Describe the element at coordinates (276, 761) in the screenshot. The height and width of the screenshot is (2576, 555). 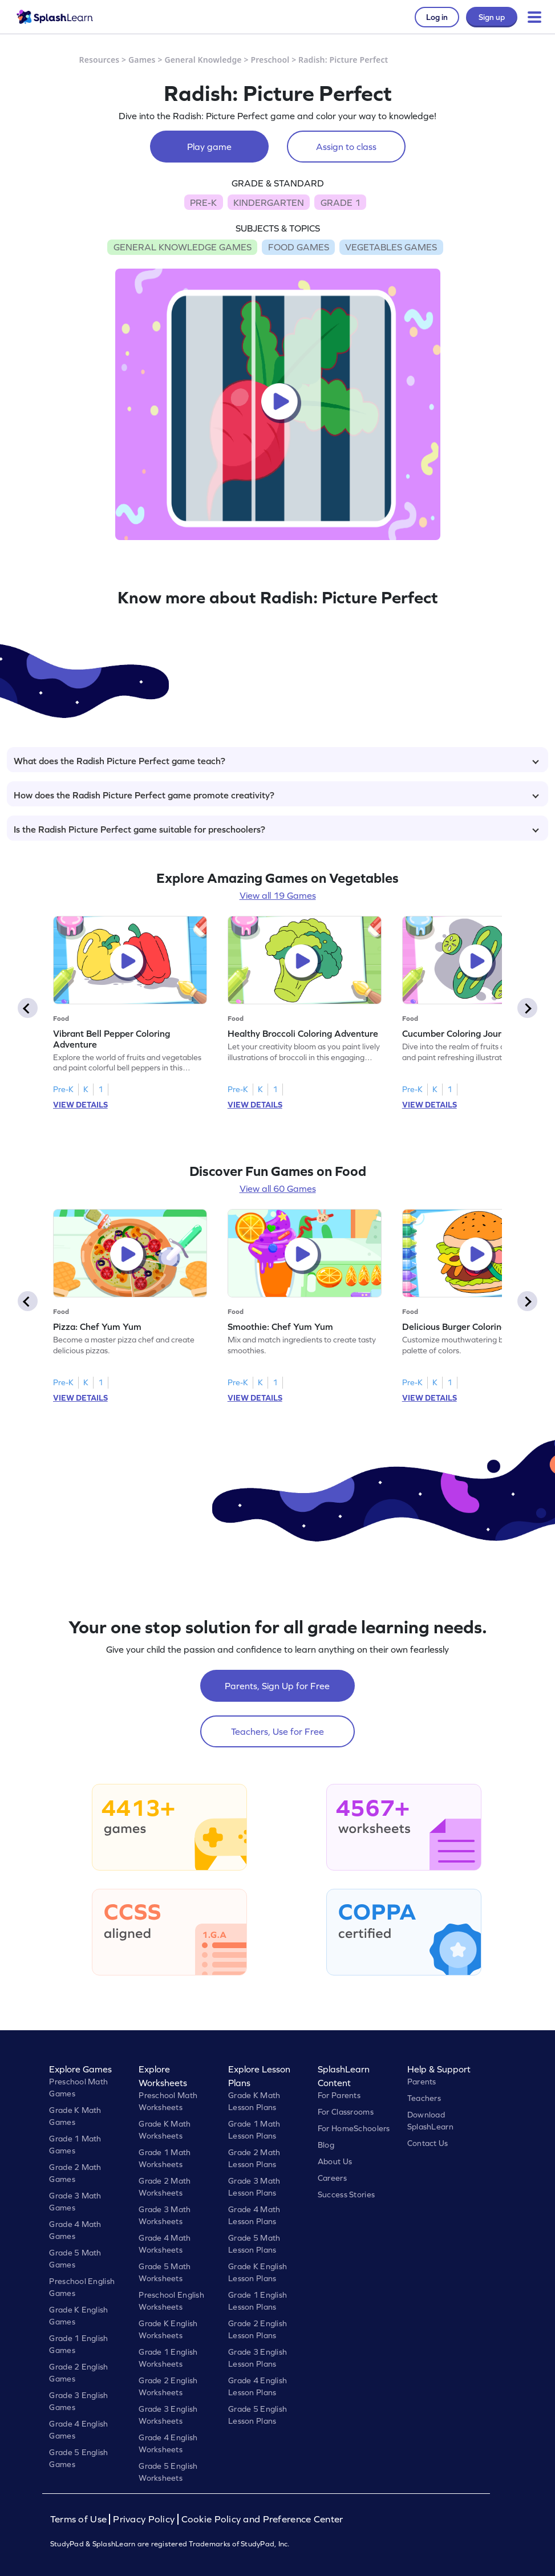
I see `What does the Radish Picture Perfect game teach?` at that location.